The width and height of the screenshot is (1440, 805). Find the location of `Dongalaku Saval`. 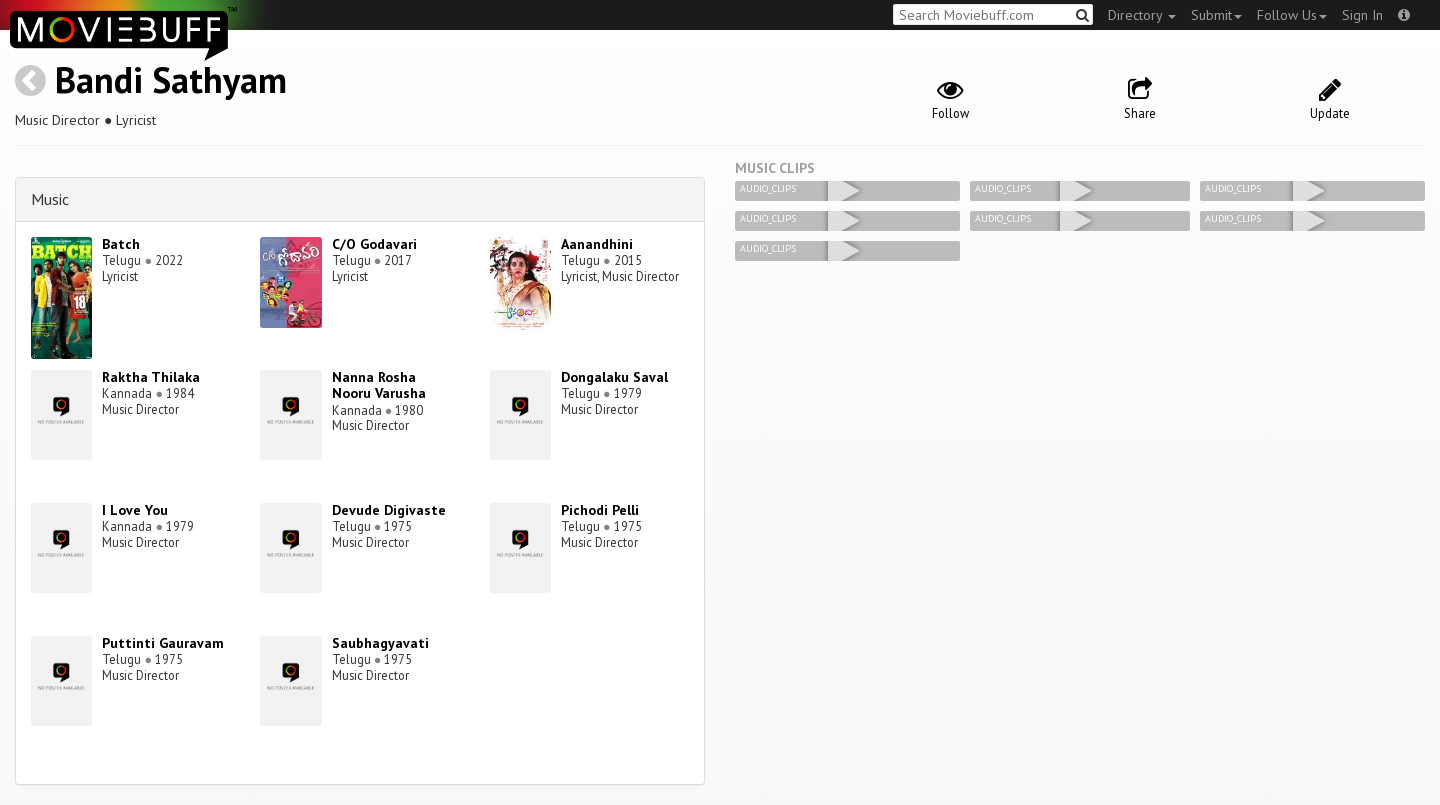

Dongalaku Saval is located at coordinates (614, 377).